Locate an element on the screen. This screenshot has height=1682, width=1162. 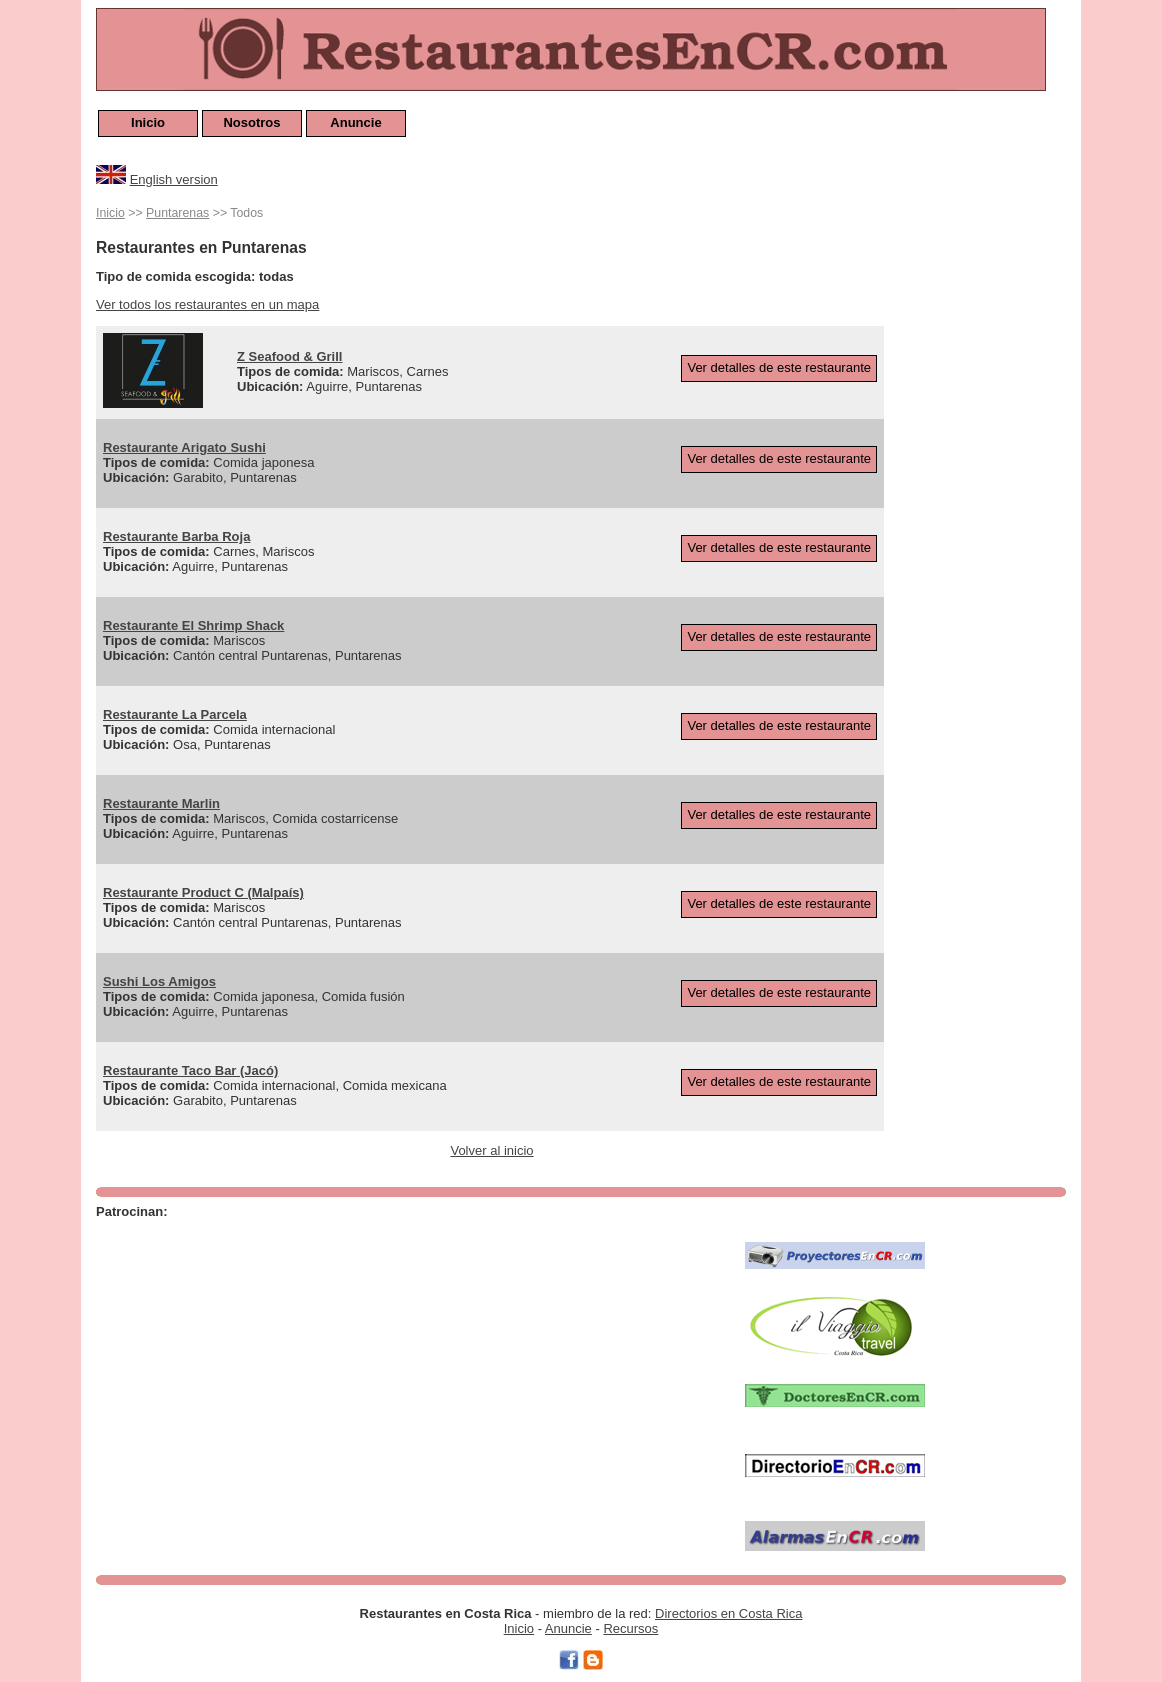
Volver al inicio is located at coordinates (491, 1150).